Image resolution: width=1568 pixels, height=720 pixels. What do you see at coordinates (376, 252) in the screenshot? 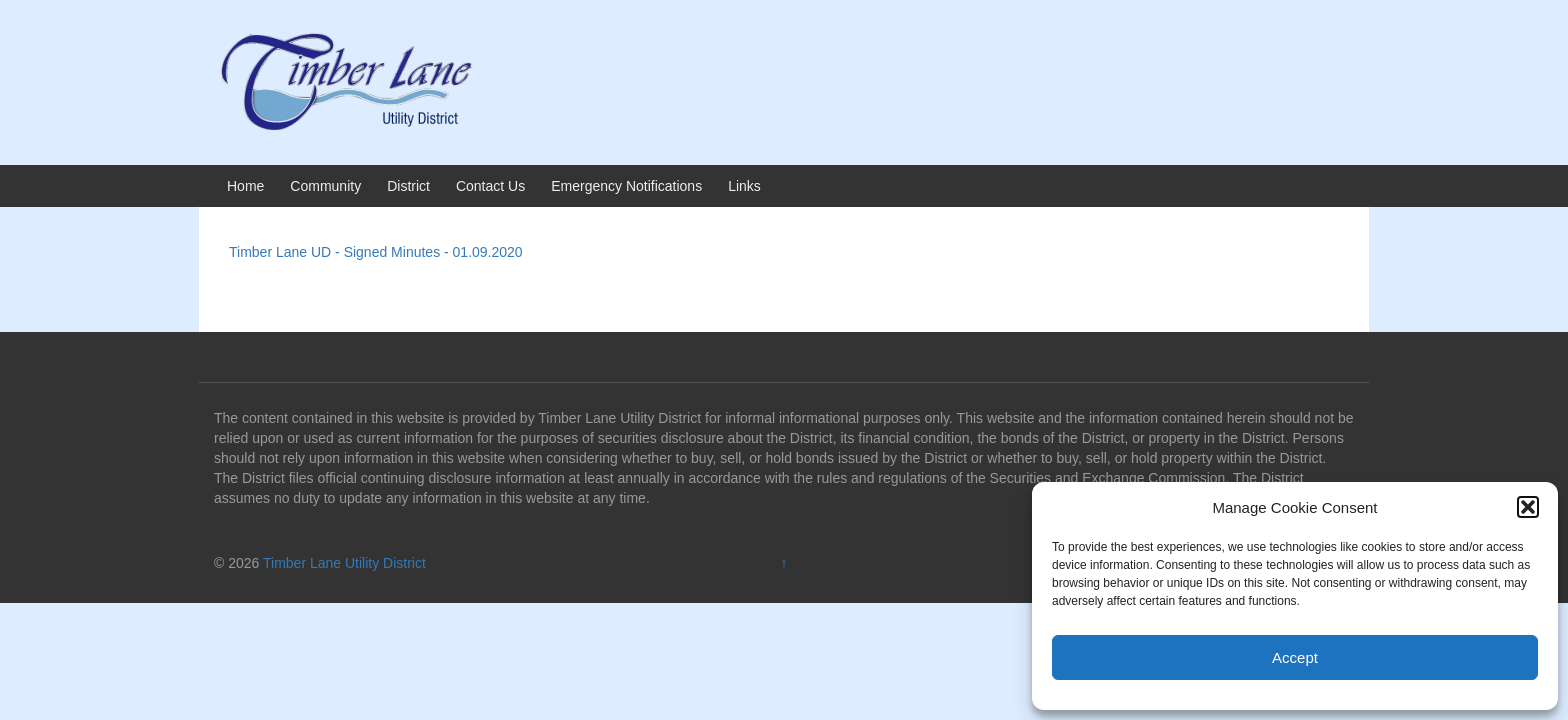
I see `Timber Lane UD - Signed Minutes - 01.09.2020` at bounding box center [376, 252].